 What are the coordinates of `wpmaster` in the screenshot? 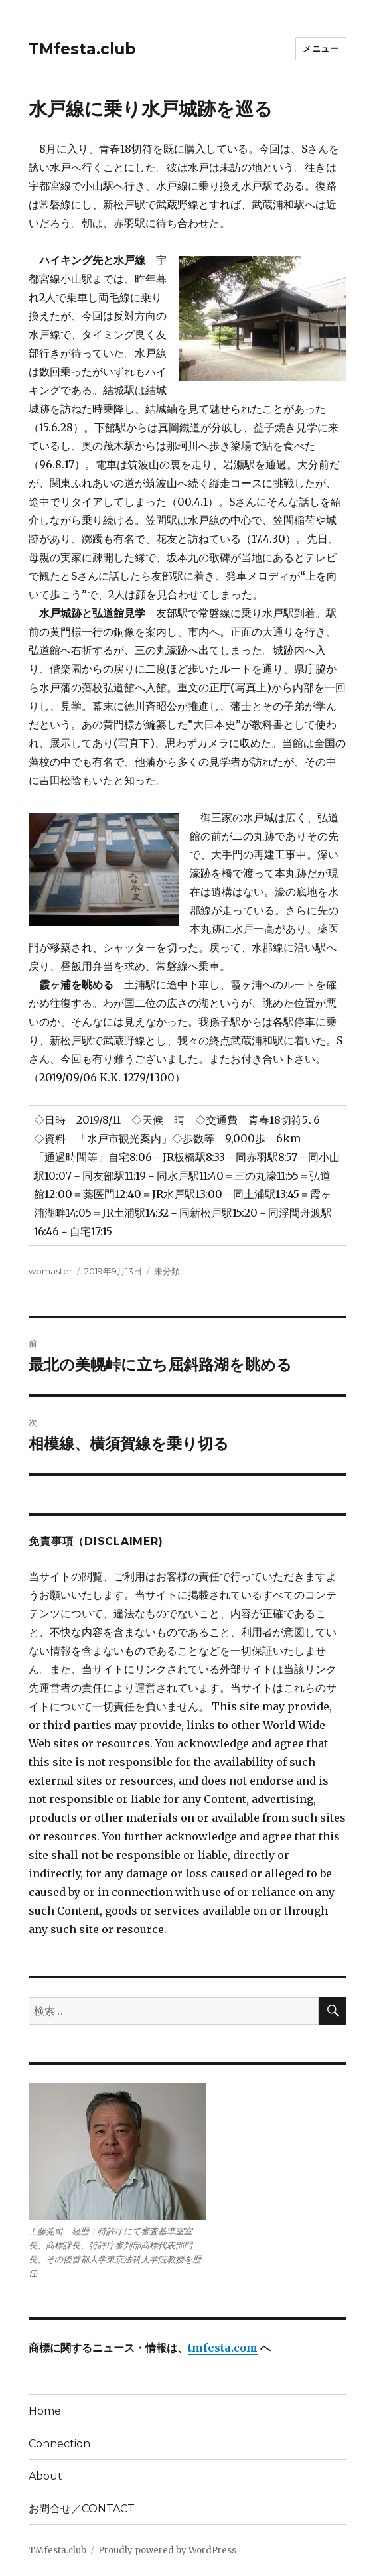 It's located at (50, 1271).